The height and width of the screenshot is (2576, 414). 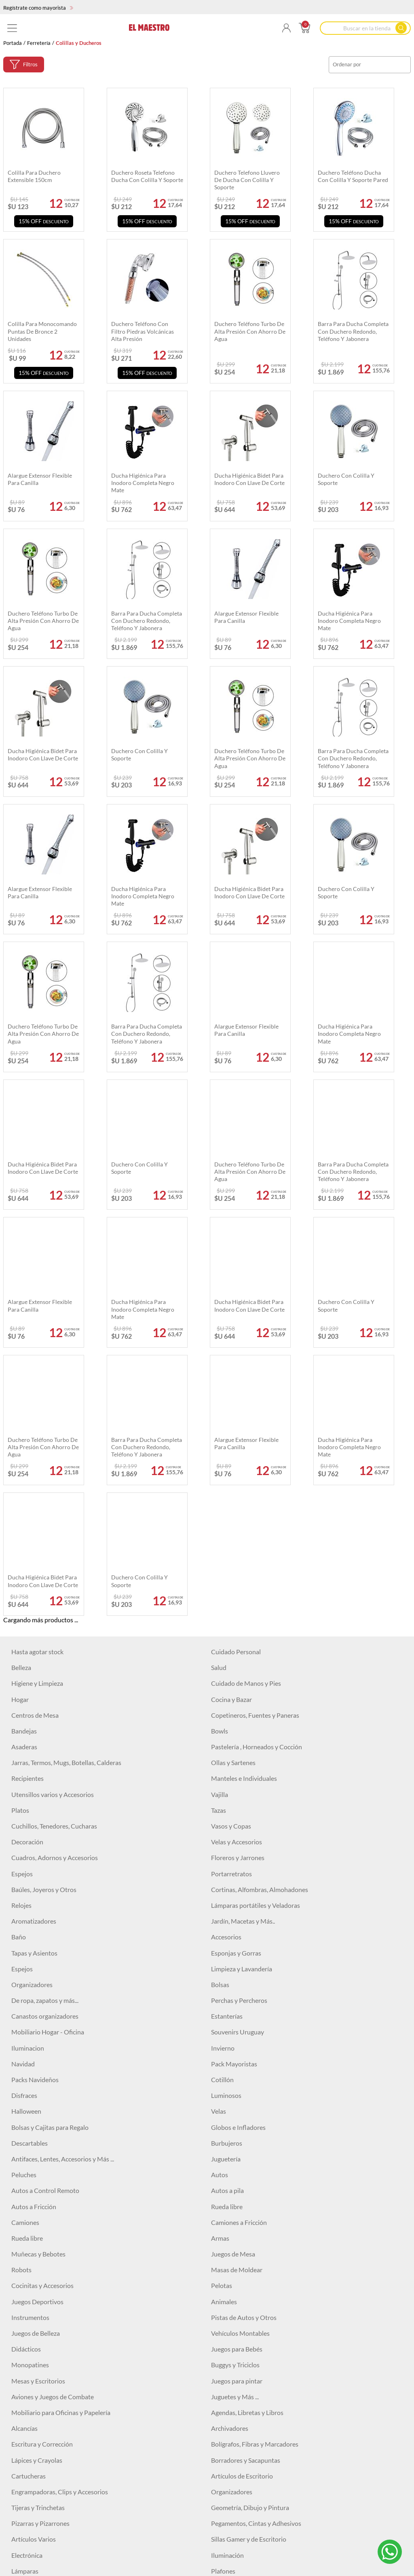 What do you see at coordinates (229, 2015) in the screenshot?
I see `Archivadores` at bounding box center [229, 2015].